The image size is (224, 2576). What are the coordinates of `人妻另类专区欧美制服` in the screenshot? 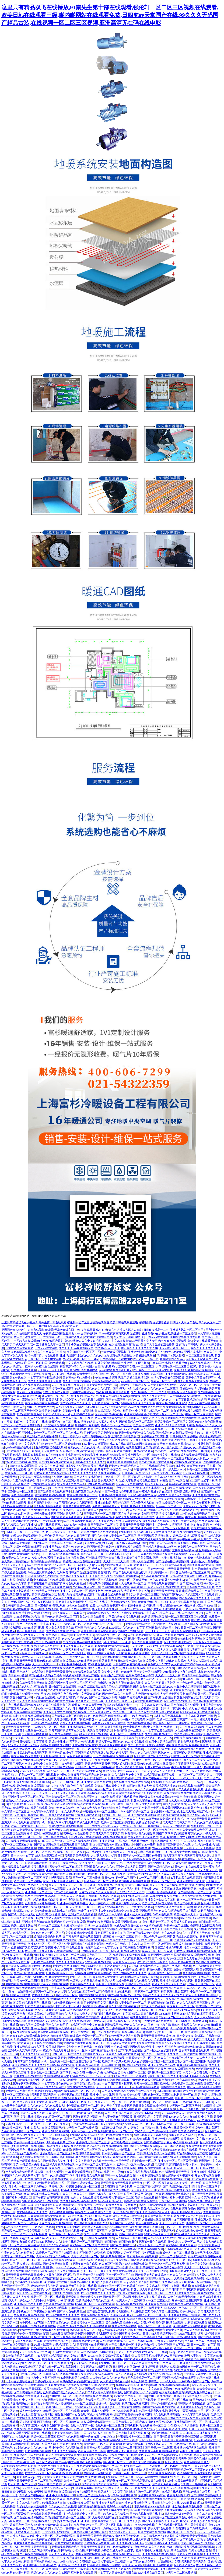 It's located at (174, 1693).